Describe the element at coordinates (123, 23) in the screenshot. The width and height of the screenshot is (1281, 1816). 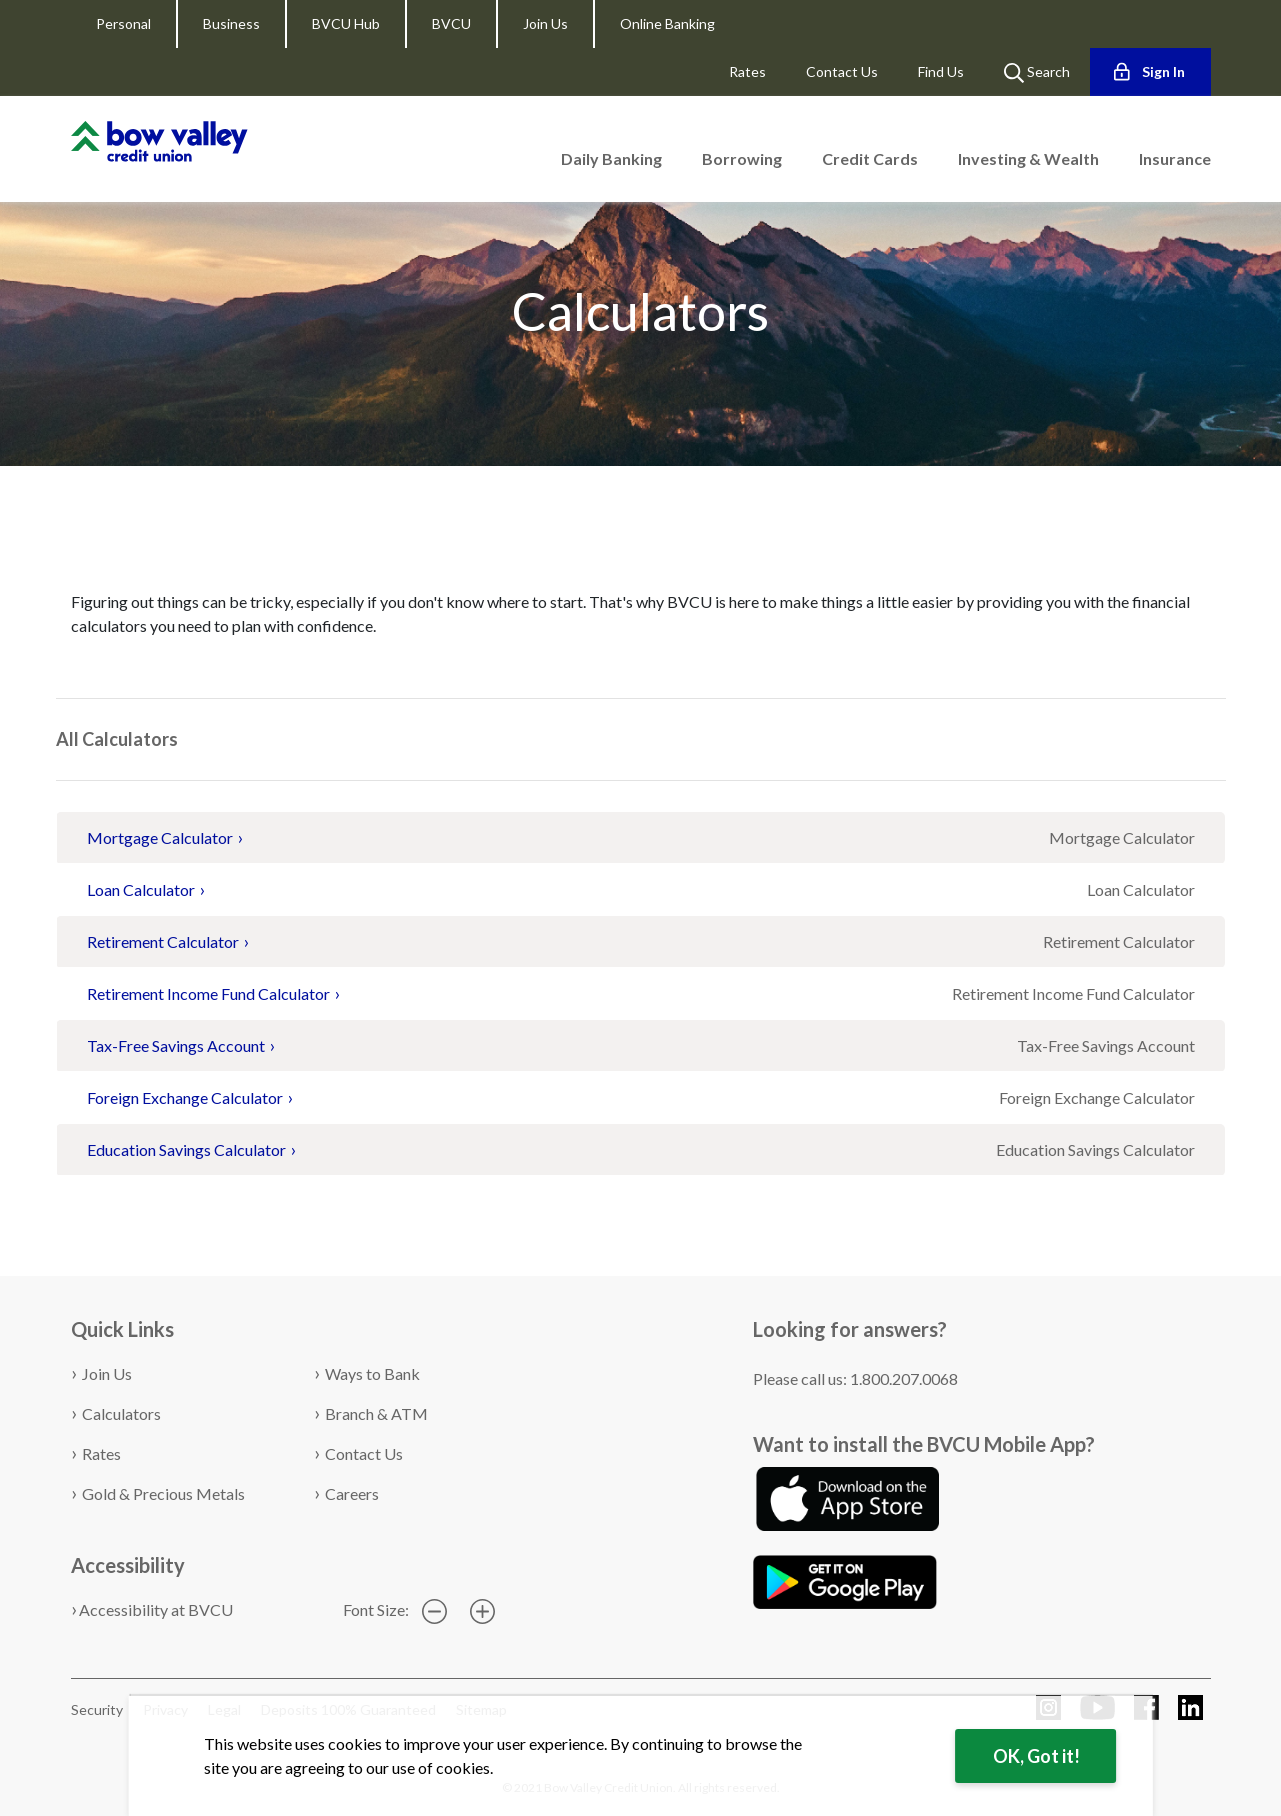
I see `Personal` at that location.